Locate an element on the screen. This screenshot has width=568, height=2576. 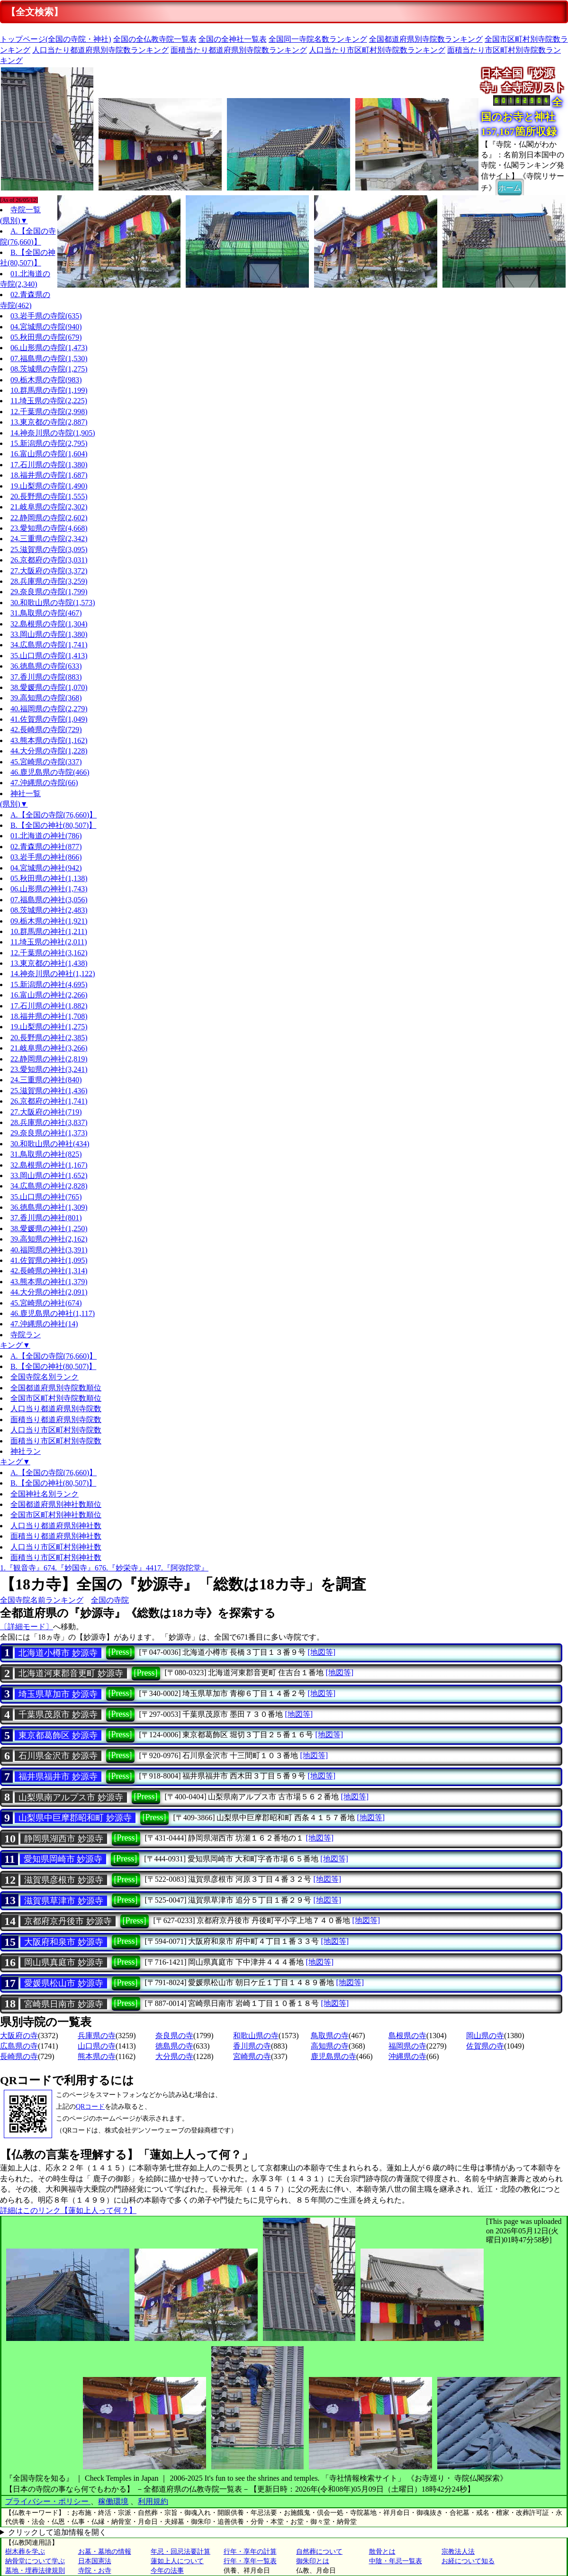
30.和歌山県の寺院(1,573) is located at coordinates (52, 603).